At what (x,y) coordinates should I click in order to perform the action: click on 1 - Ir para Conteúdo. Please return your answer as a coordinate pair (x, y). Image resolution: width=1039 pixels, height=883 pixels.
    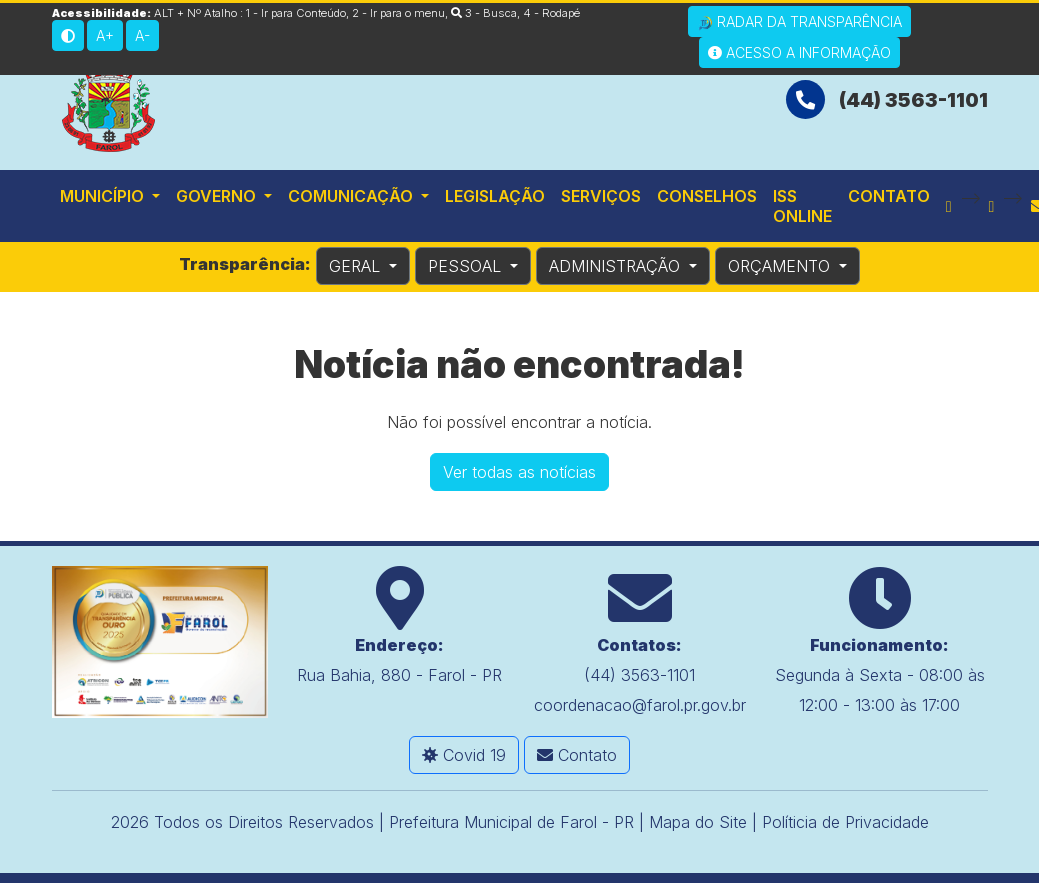
    Looking at the image, I should click on (296, 13).